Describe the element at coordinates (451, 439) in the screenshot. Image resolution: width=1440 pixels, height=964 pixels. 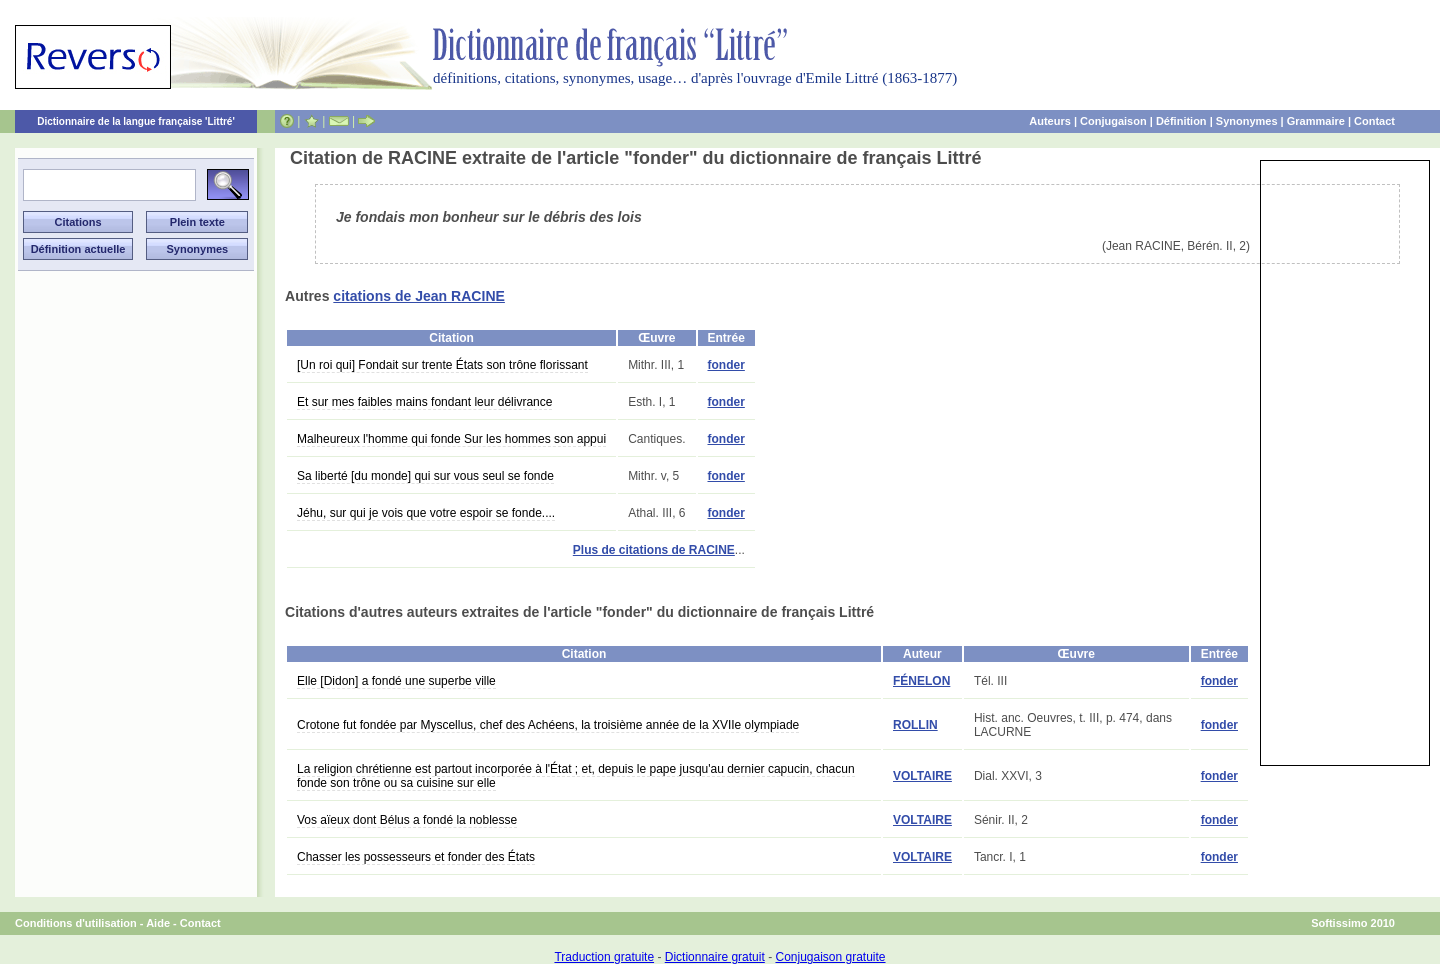
I see `Malheureux l'homme qui fonde Sur les hommes son appui` at that location.